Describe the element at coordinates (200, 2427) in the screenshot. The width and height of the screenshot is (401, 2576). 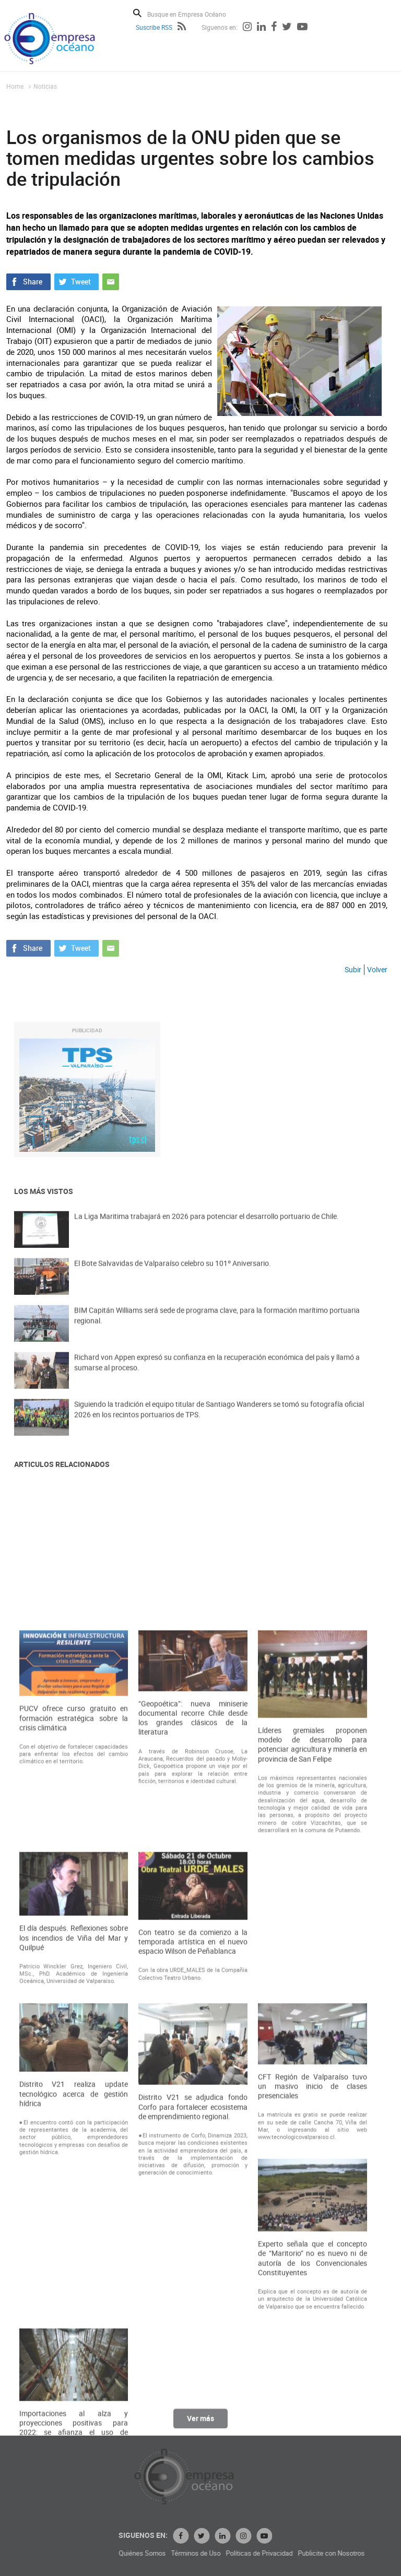
I see `Ver más` at that location.